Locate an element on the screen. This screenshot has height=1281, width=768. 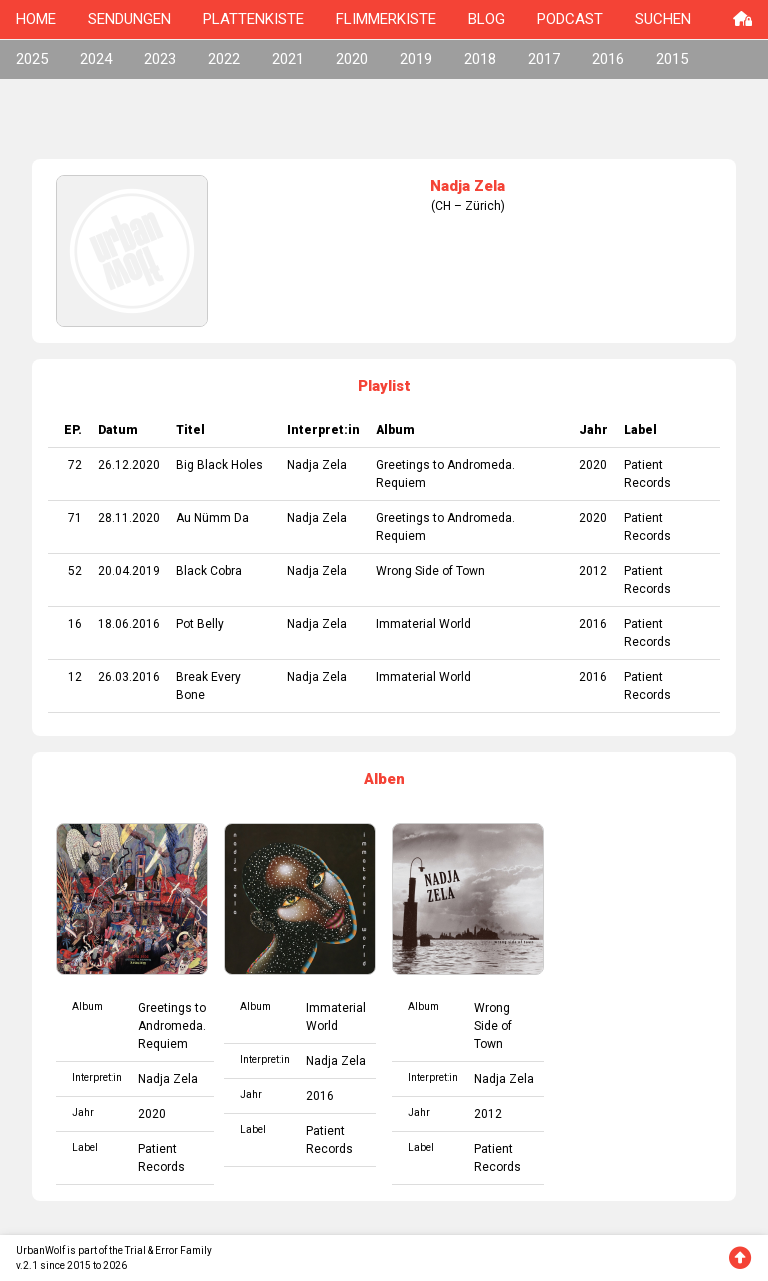
Big Black Holes is located at coordinates (219, 465).